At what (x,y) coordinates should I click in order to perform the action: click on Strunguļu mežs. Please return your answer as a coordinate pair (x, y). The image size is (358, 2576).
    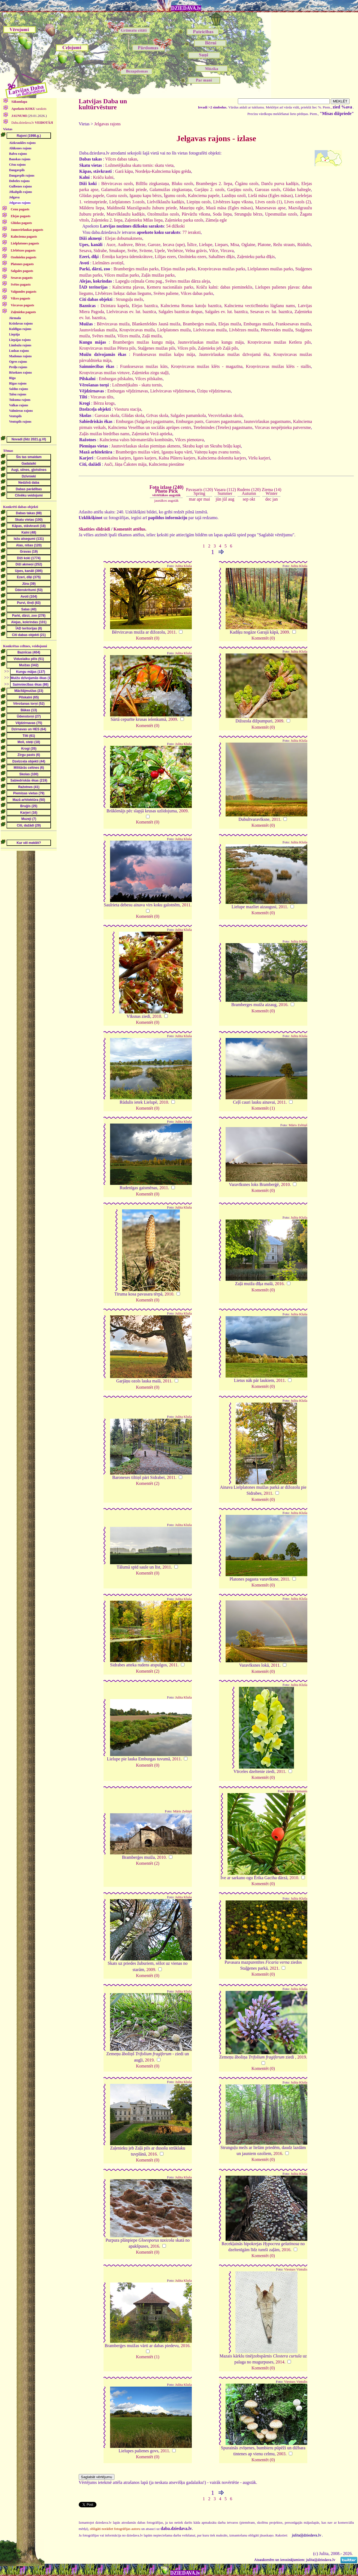
    Looking at the image, I should click on (129, 299).